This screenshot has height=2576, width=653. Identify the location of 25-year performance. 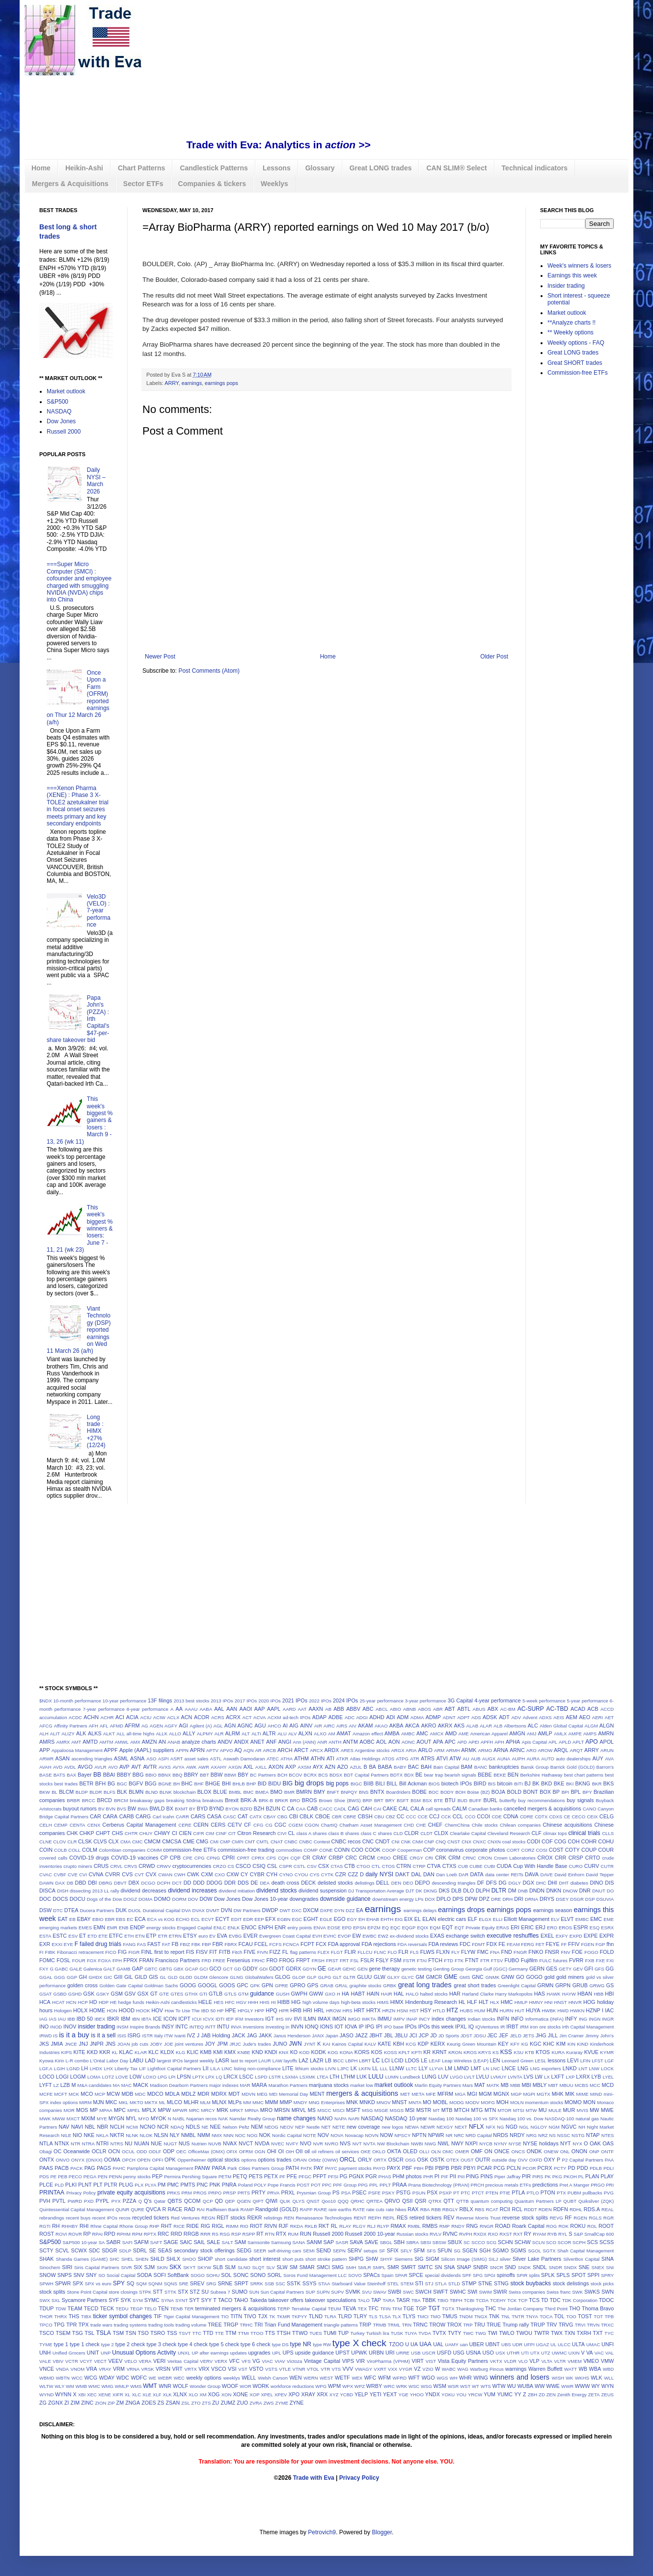
(381, 1700).